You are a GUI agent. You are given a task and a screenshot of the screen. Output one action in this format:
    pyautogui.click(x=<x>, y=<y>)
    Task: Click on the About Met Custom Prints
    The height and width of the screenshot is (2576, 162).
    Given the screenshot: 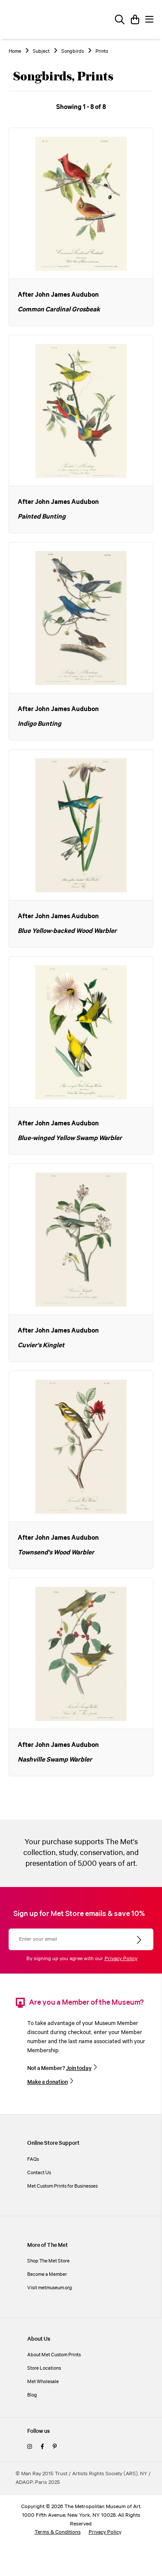 What is the action you would take?
    pyautogui.click(x=54, y=2355)
    